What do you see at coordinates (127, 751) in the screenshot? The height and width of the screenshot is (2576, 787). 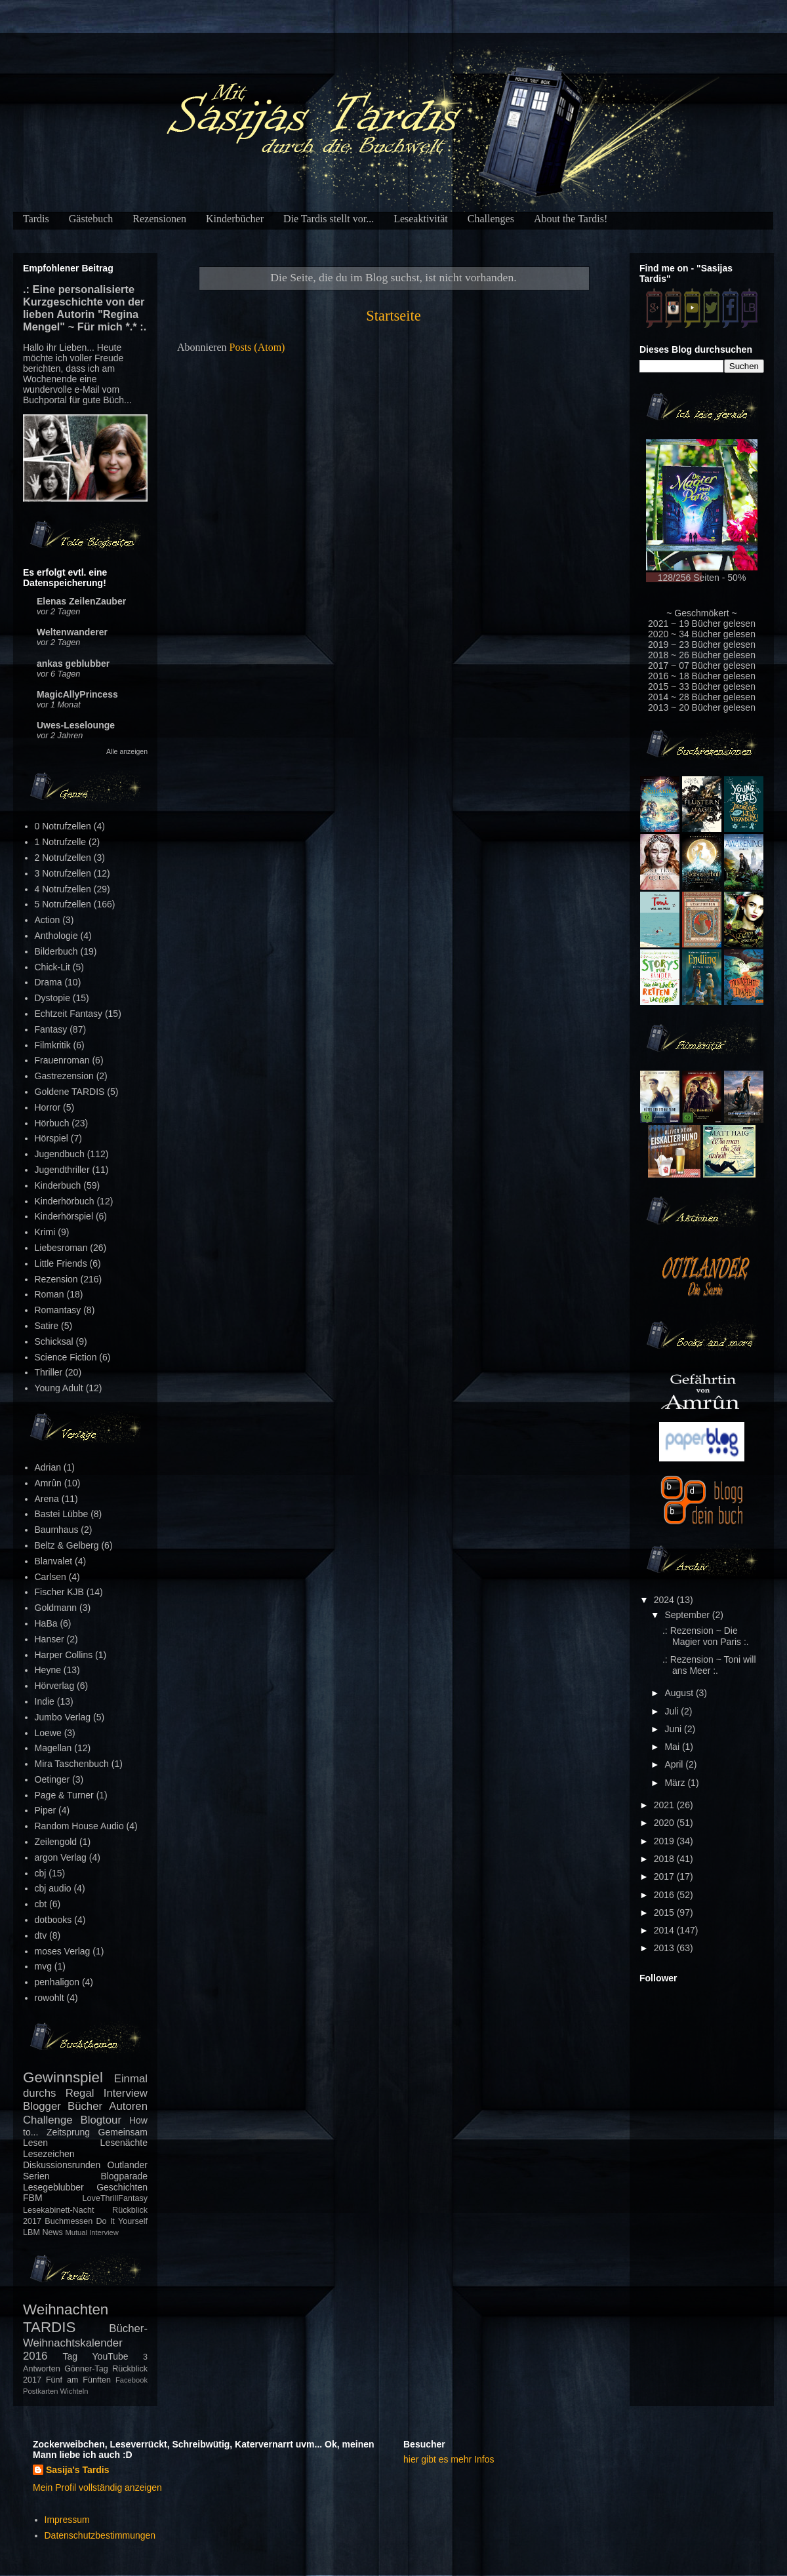 I see `Alle anzeigen` at bounding box center [127, 751].